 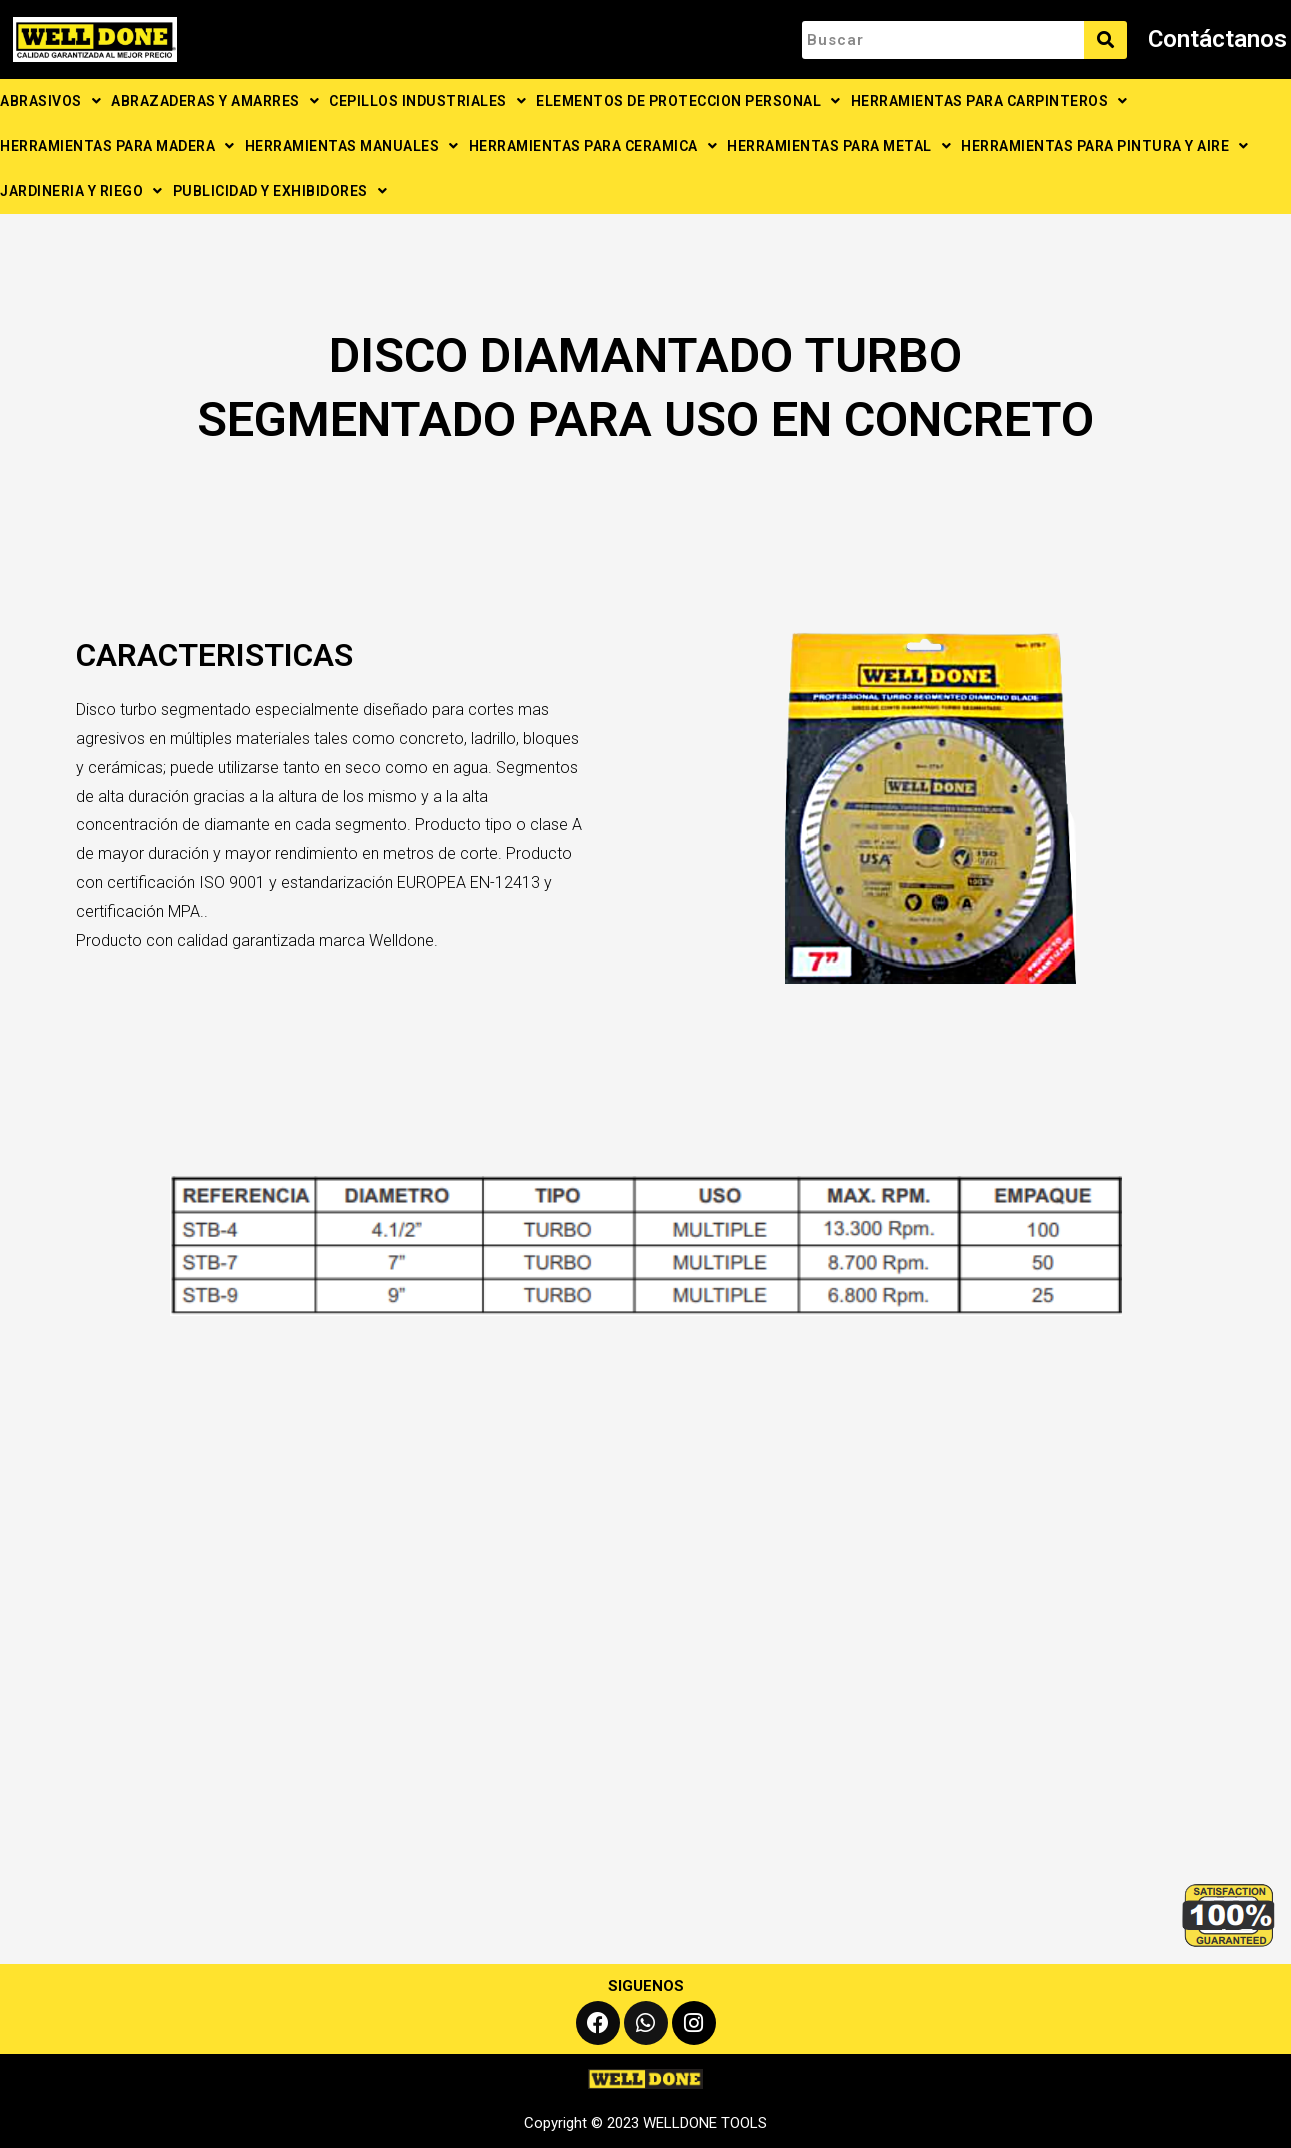 What do you see at coordinates (117, 146) in the screenshot?
I see `HERRAMIENTAS PARA MADERA` at bounding box center [117, 146].